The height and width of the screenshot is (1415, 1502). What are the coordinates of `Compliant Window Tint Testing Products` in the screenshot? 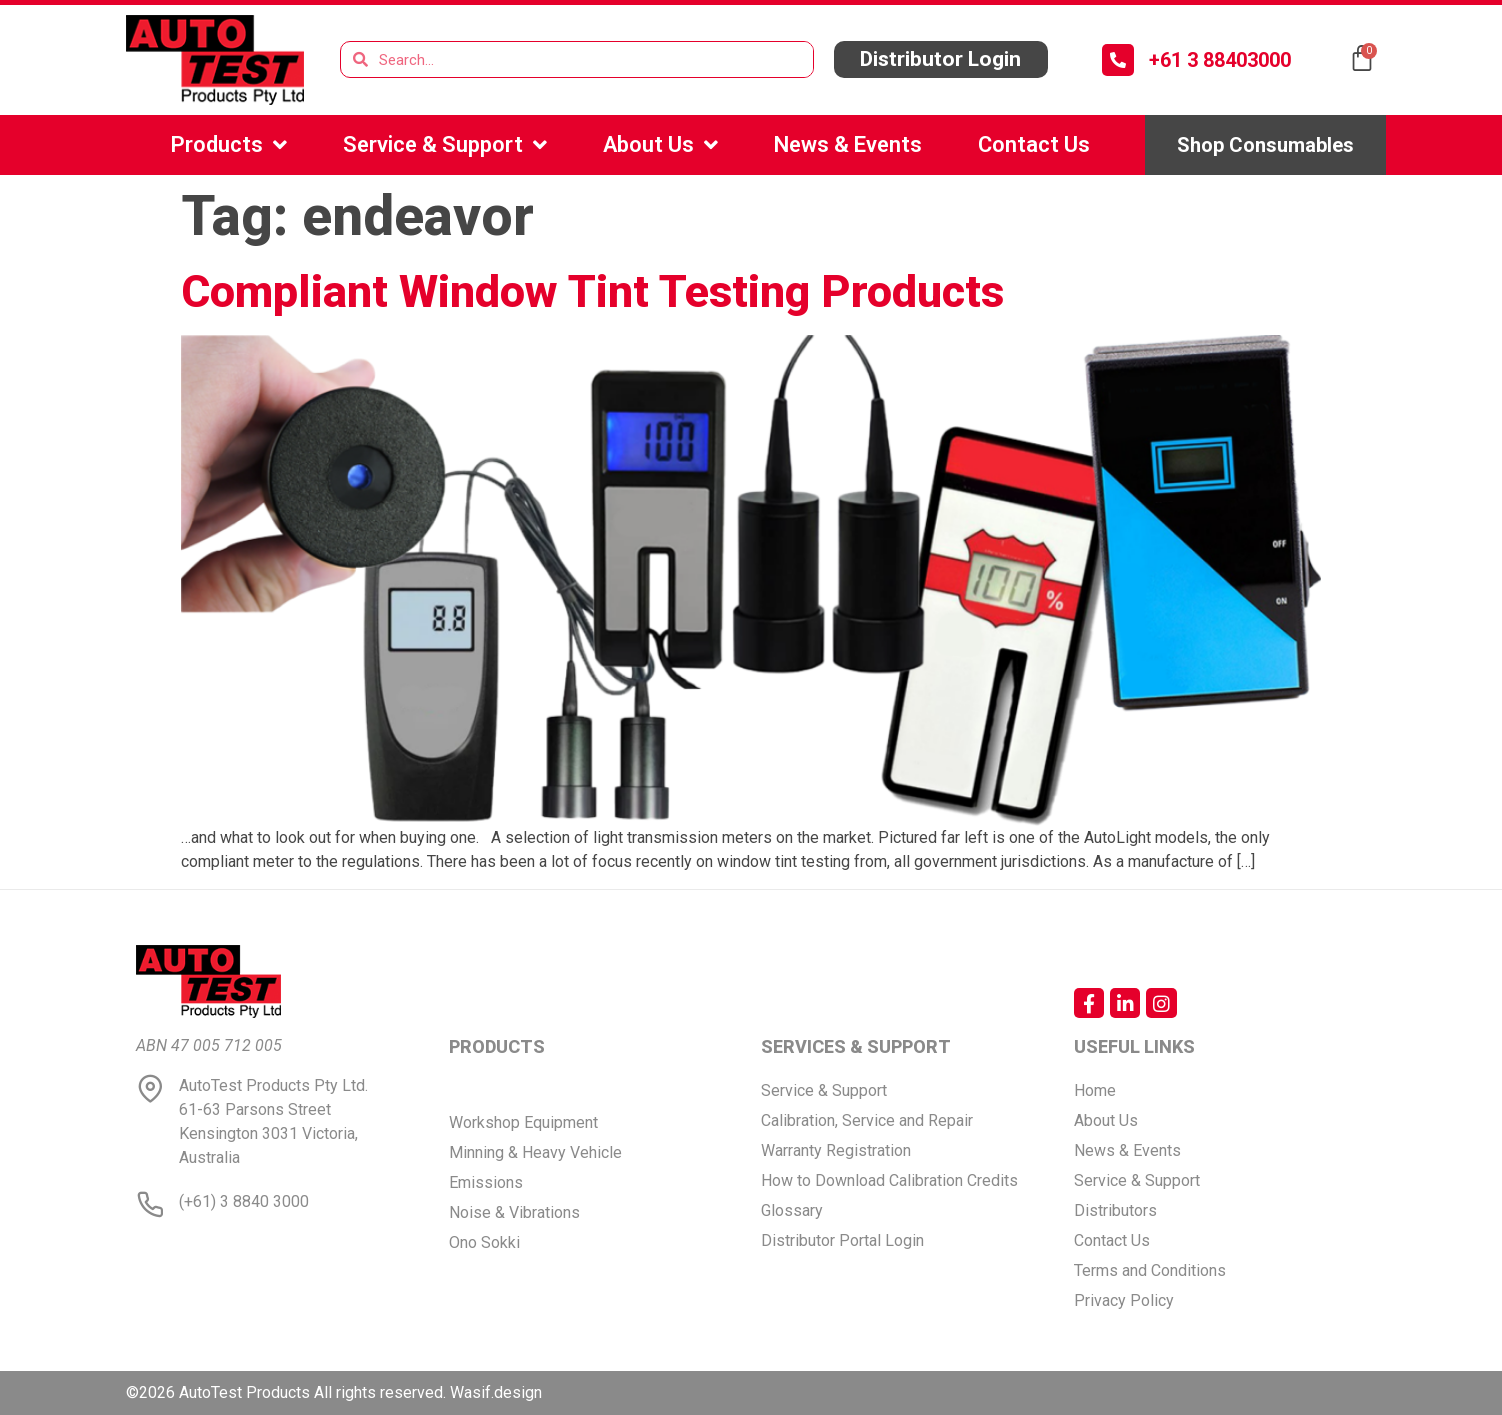 It's located at (592, 291).